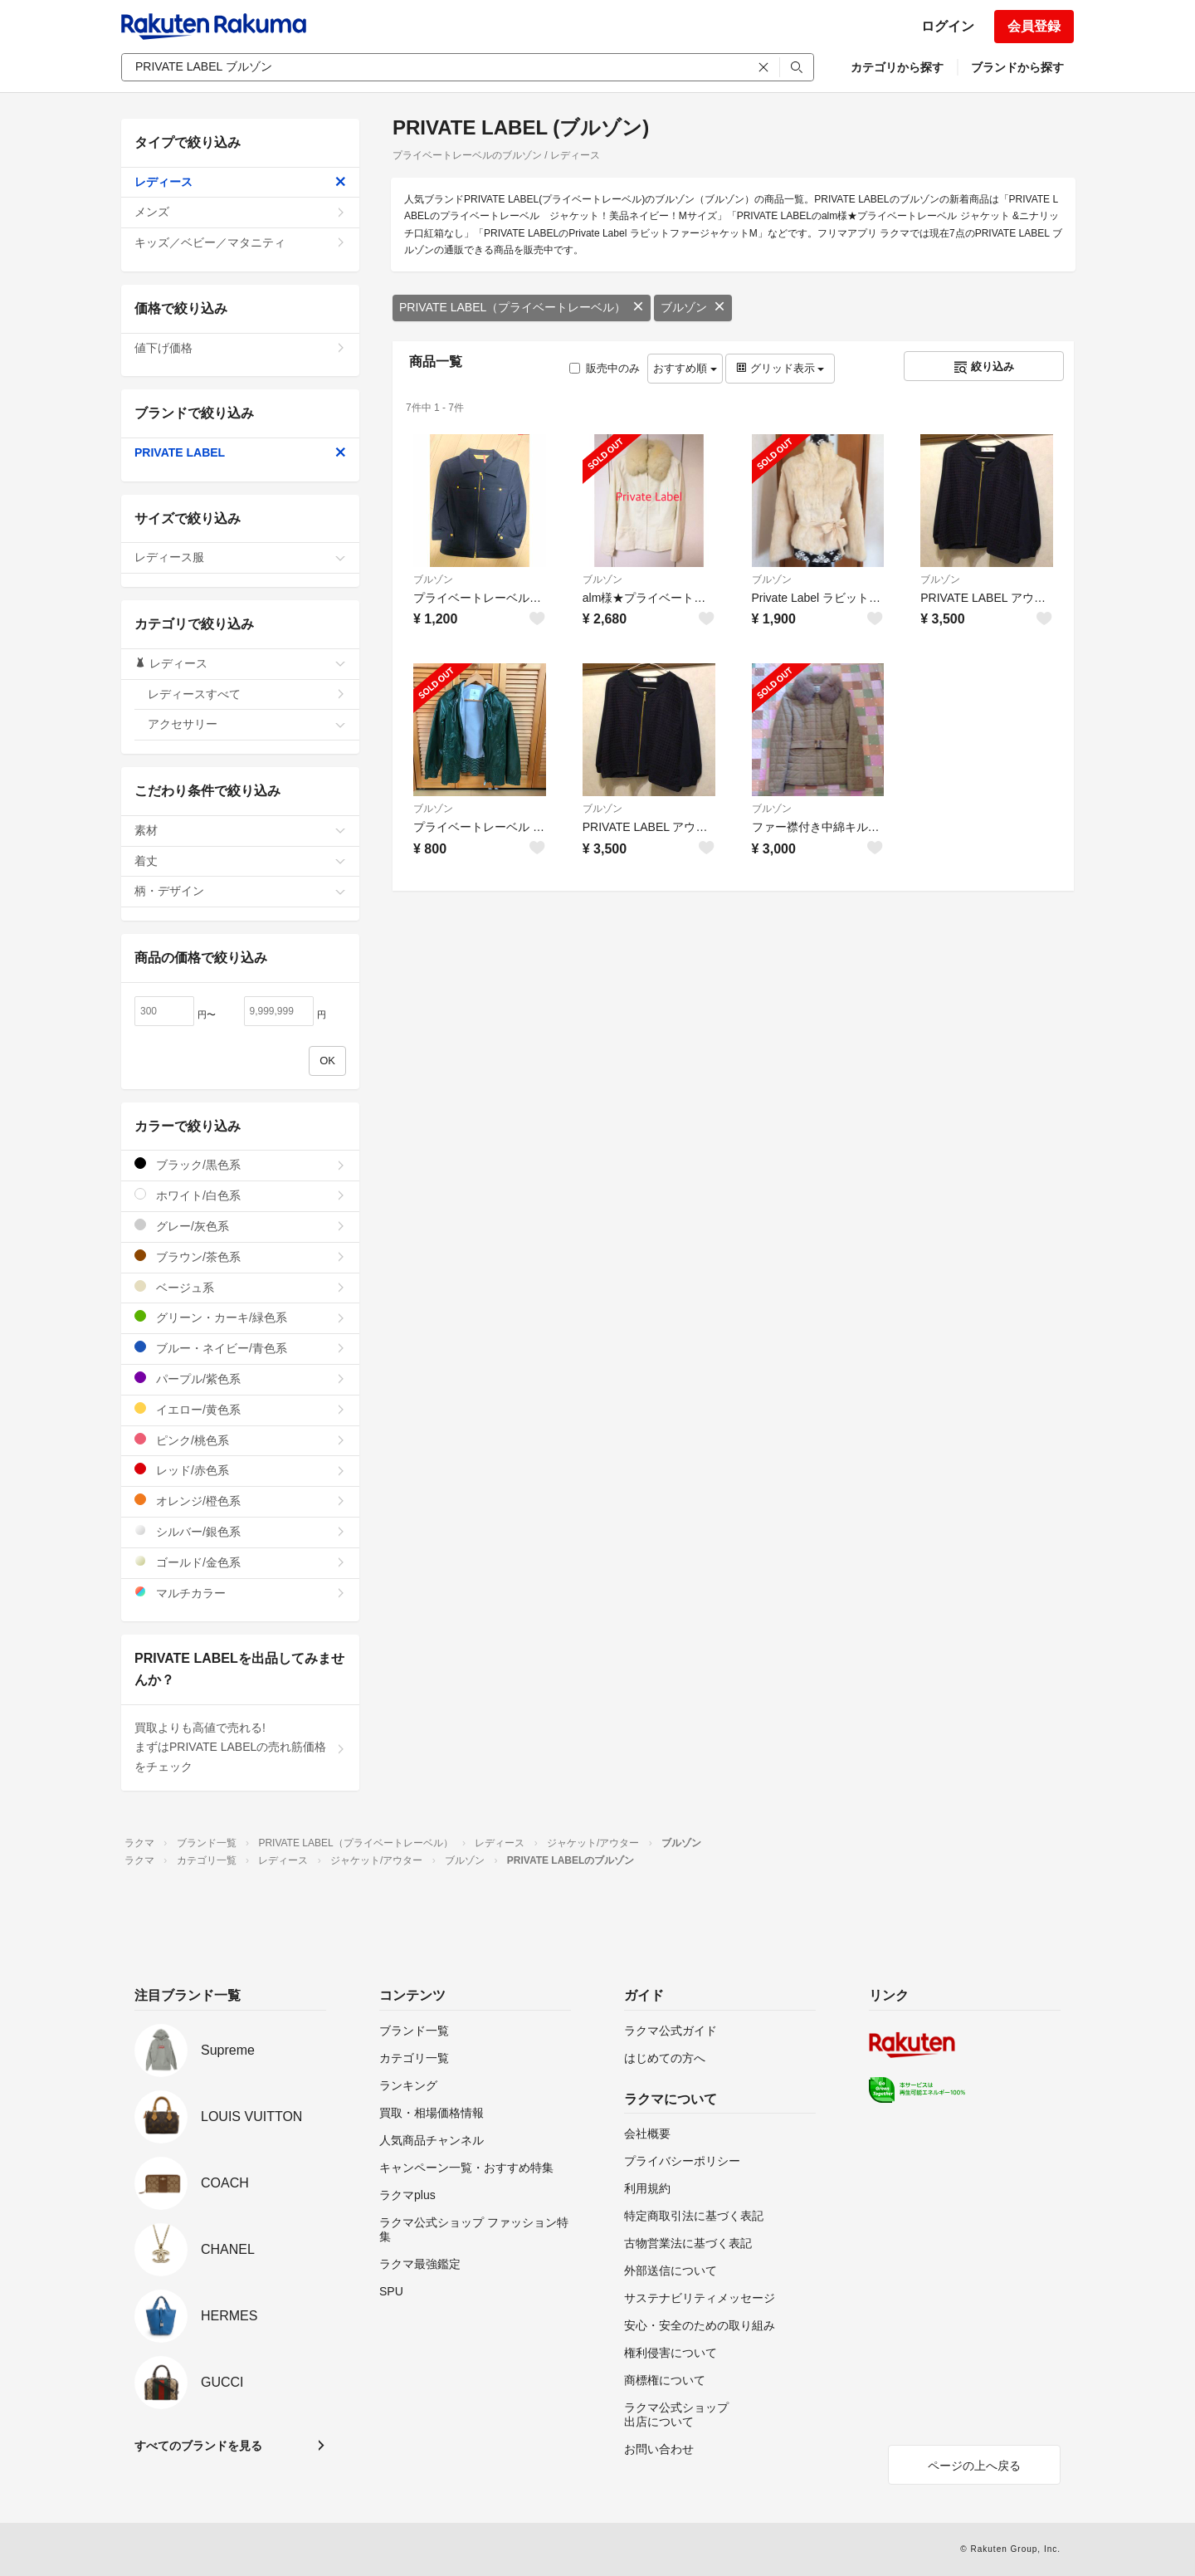 This screenshot has height=2576, width=1195. What do you see at coordinates (947, 26) in the screenshot?
I see `ログイン` at bounding box center [947, 26].